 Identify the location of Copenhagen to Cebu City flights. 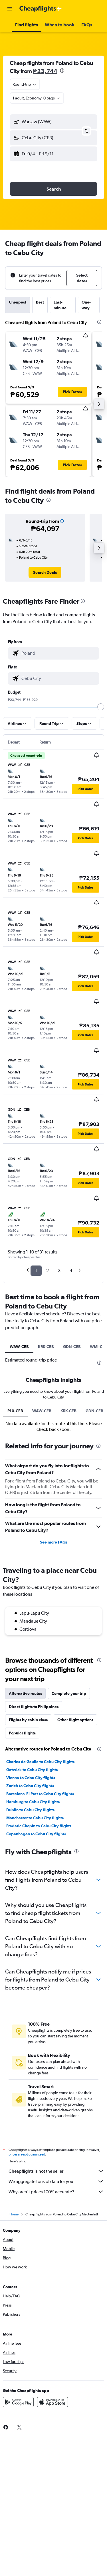
(36, 1971).